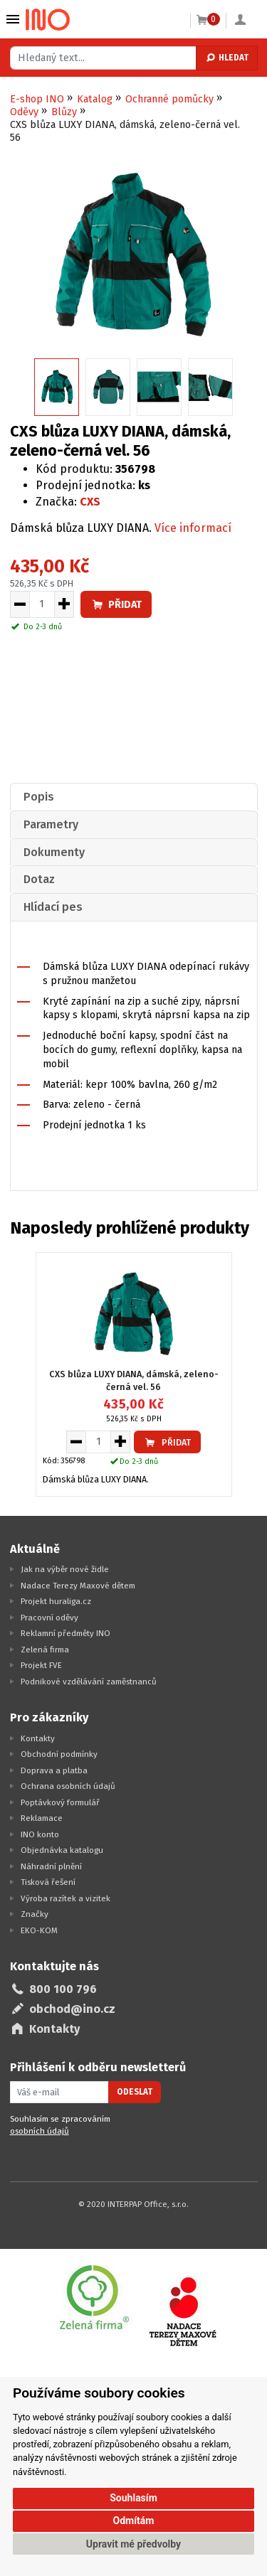 The height and width of the screenshot is (2576, 267). What do you see at coordinates (48, 1882) in the screenshot?
I see `Tisková řešení` at bounding box center [48, 1882].